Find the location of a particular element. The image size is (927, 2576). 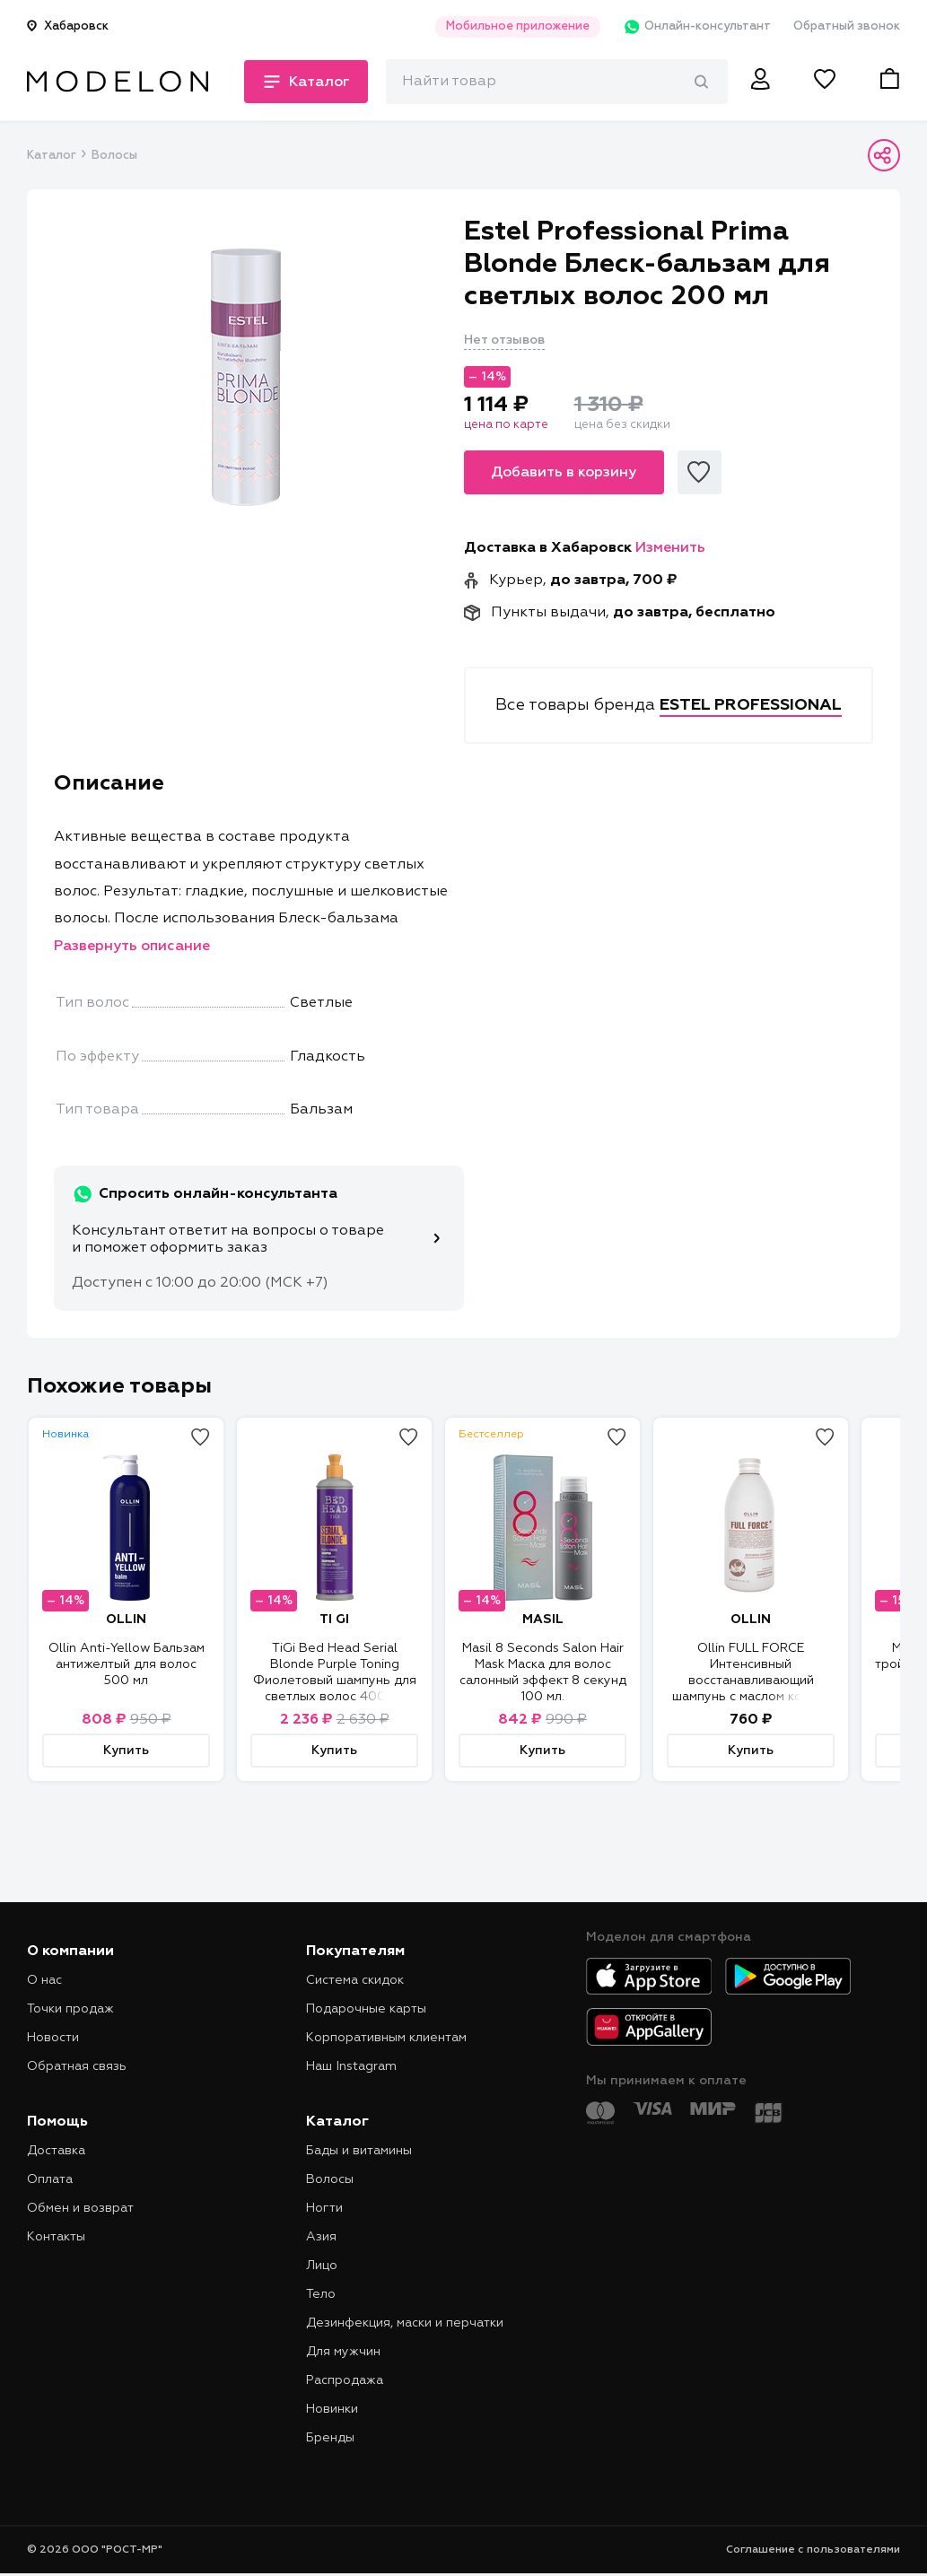

Для мужчин is located at coordinates (343, 2351).